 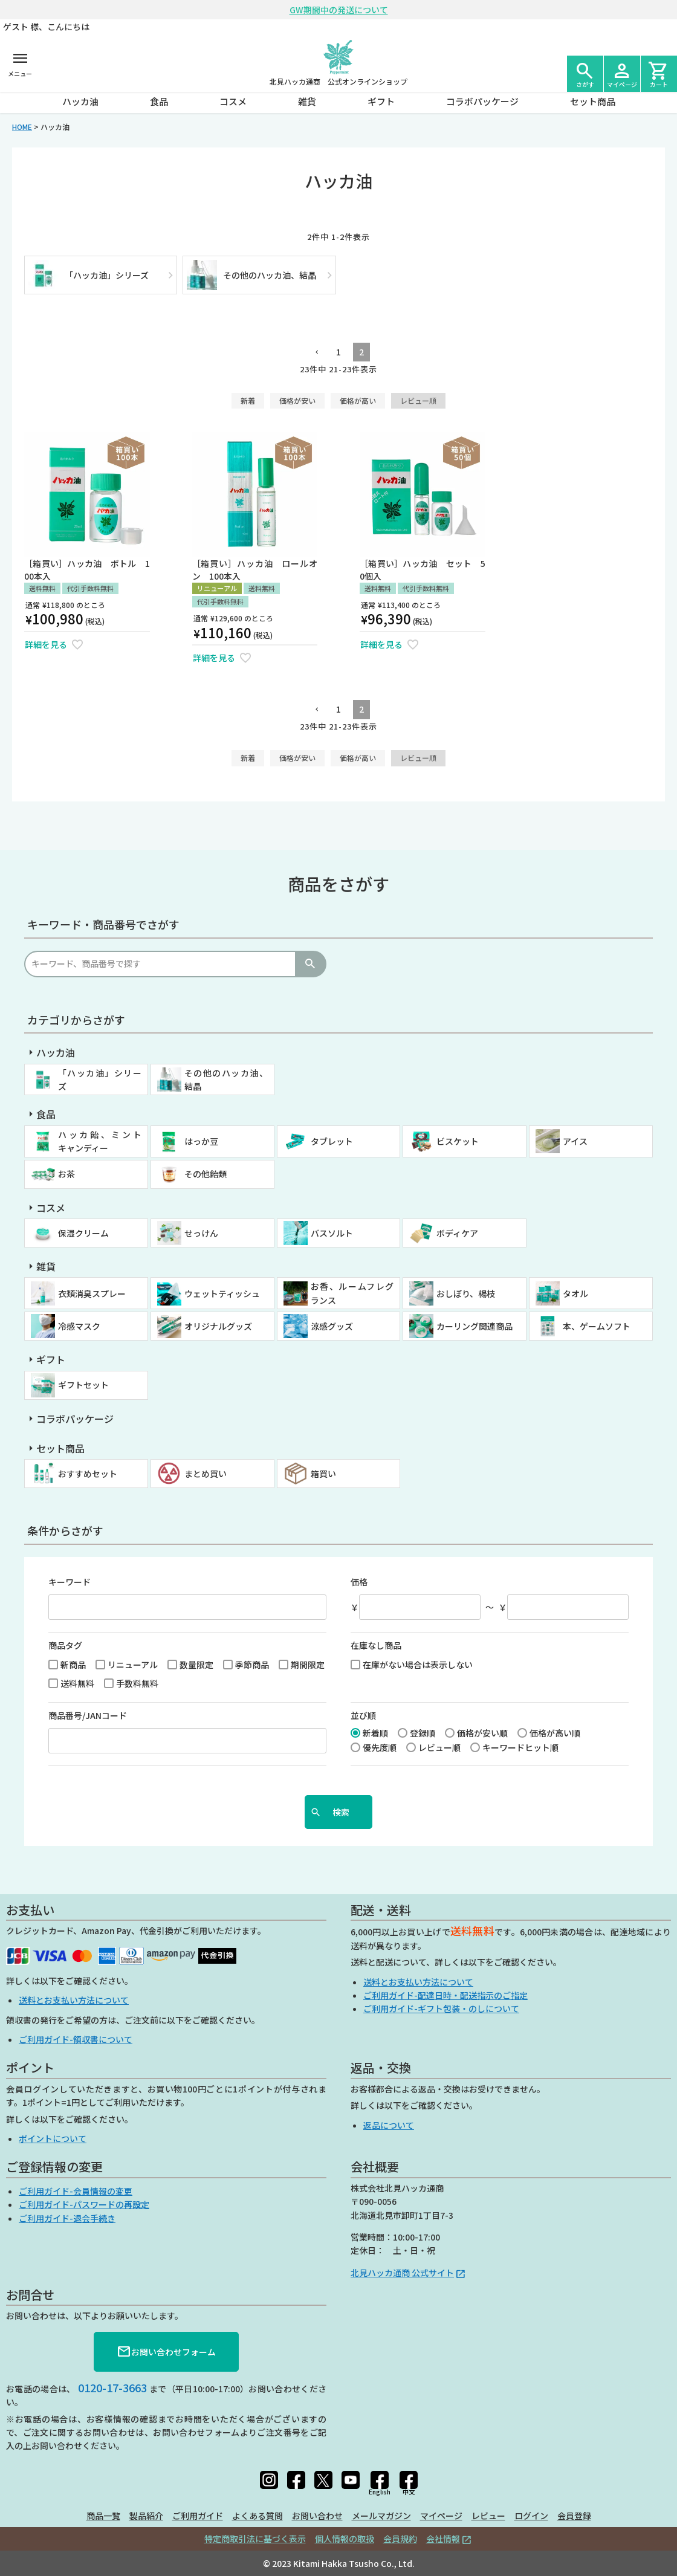 I want to click on ギフト, so click(x=381, y=101).